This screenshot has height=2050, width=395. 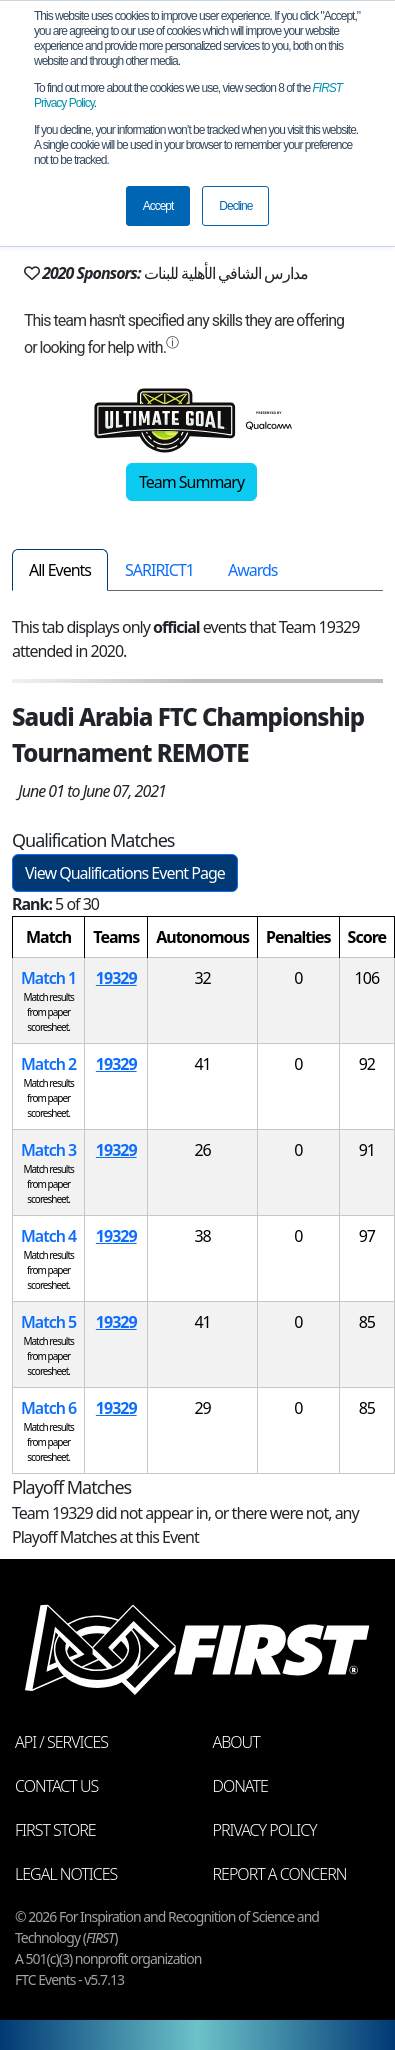 What do you see at coordinates (66, 1874) in the screenshot?
I see `Legal Notices` at bounding box center [66, 1874].